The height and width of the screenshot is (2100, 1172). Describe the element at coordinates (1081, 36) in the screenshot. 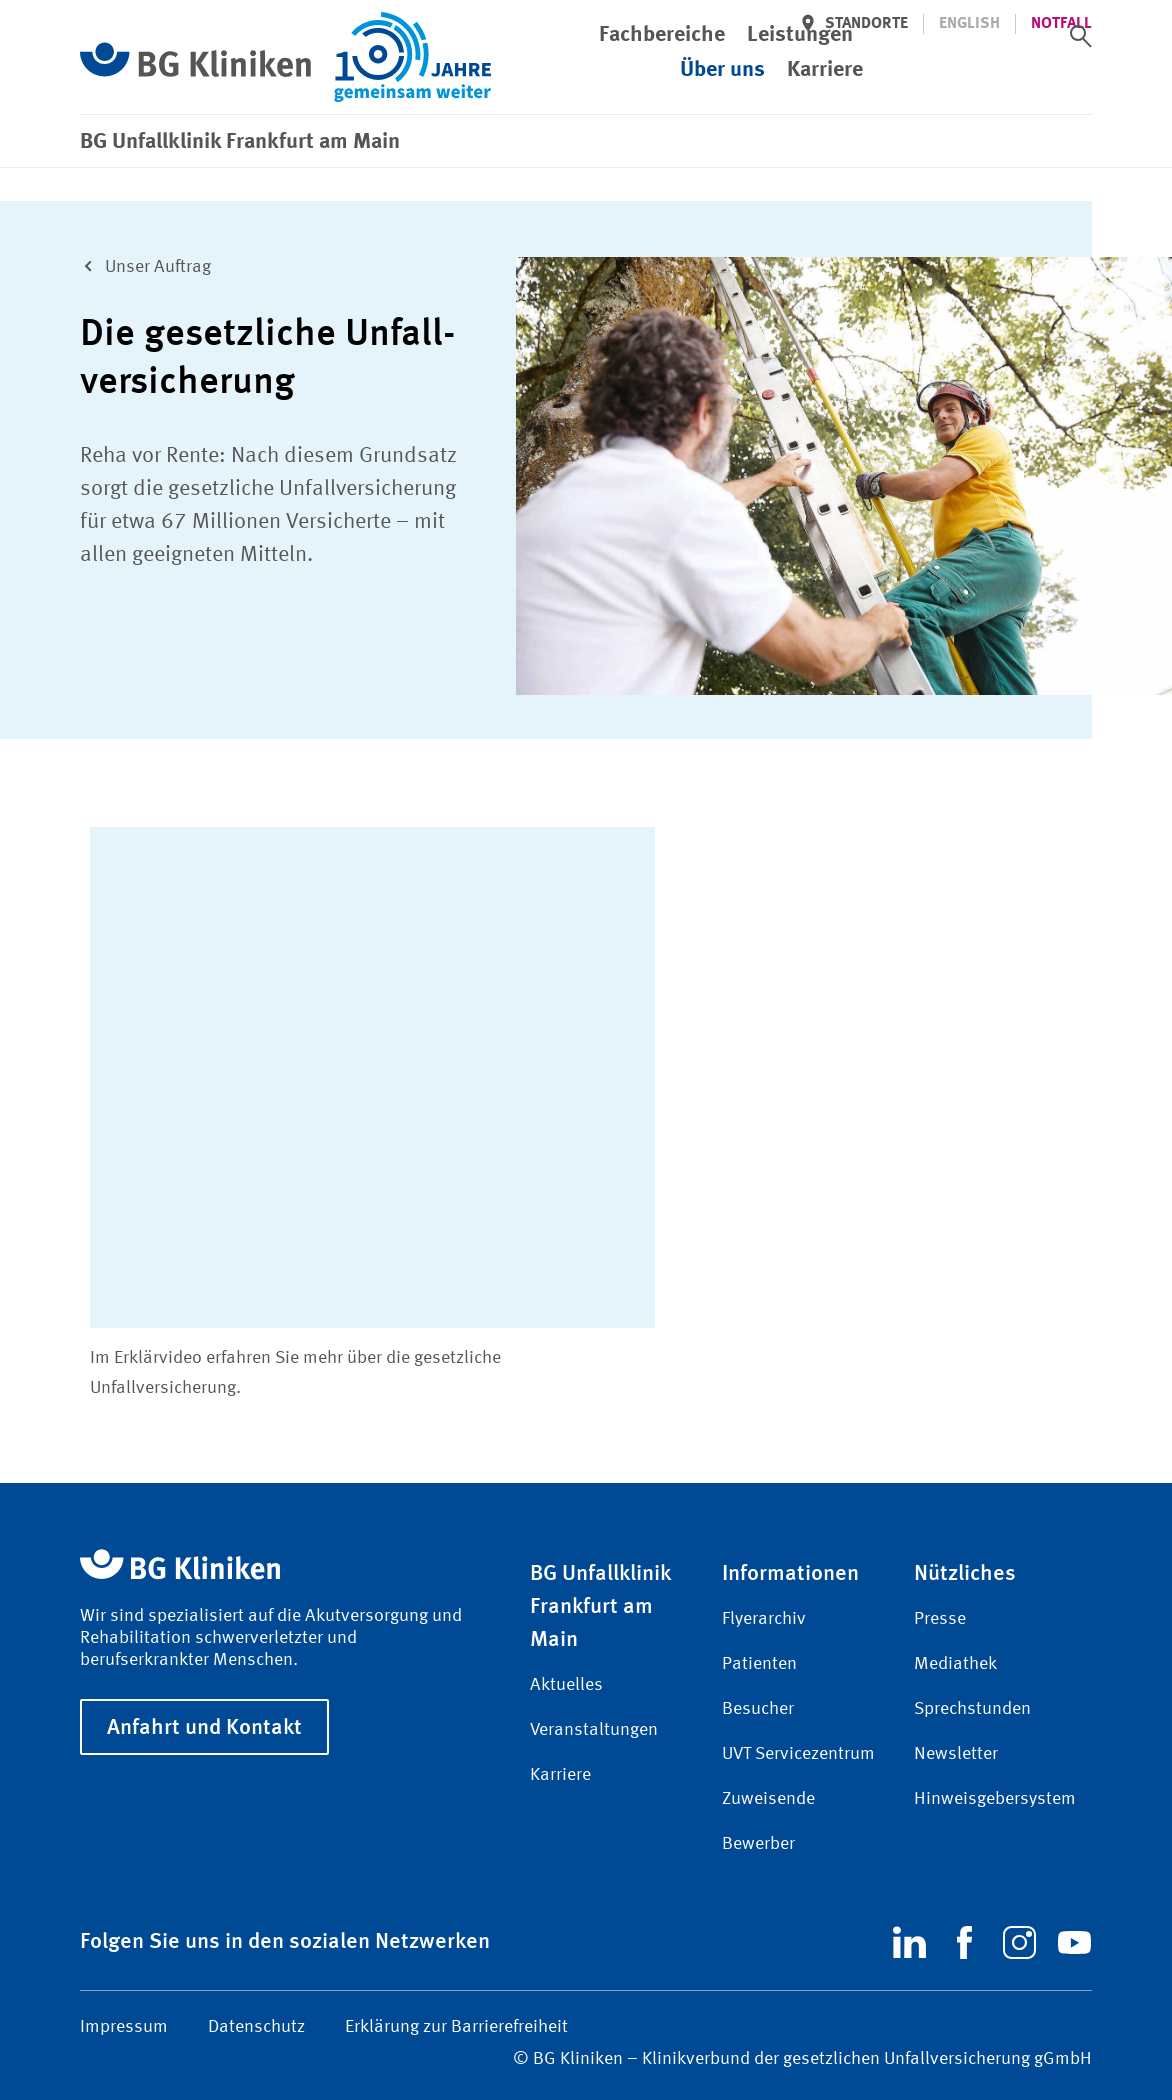

I see `[switch]` at that location.